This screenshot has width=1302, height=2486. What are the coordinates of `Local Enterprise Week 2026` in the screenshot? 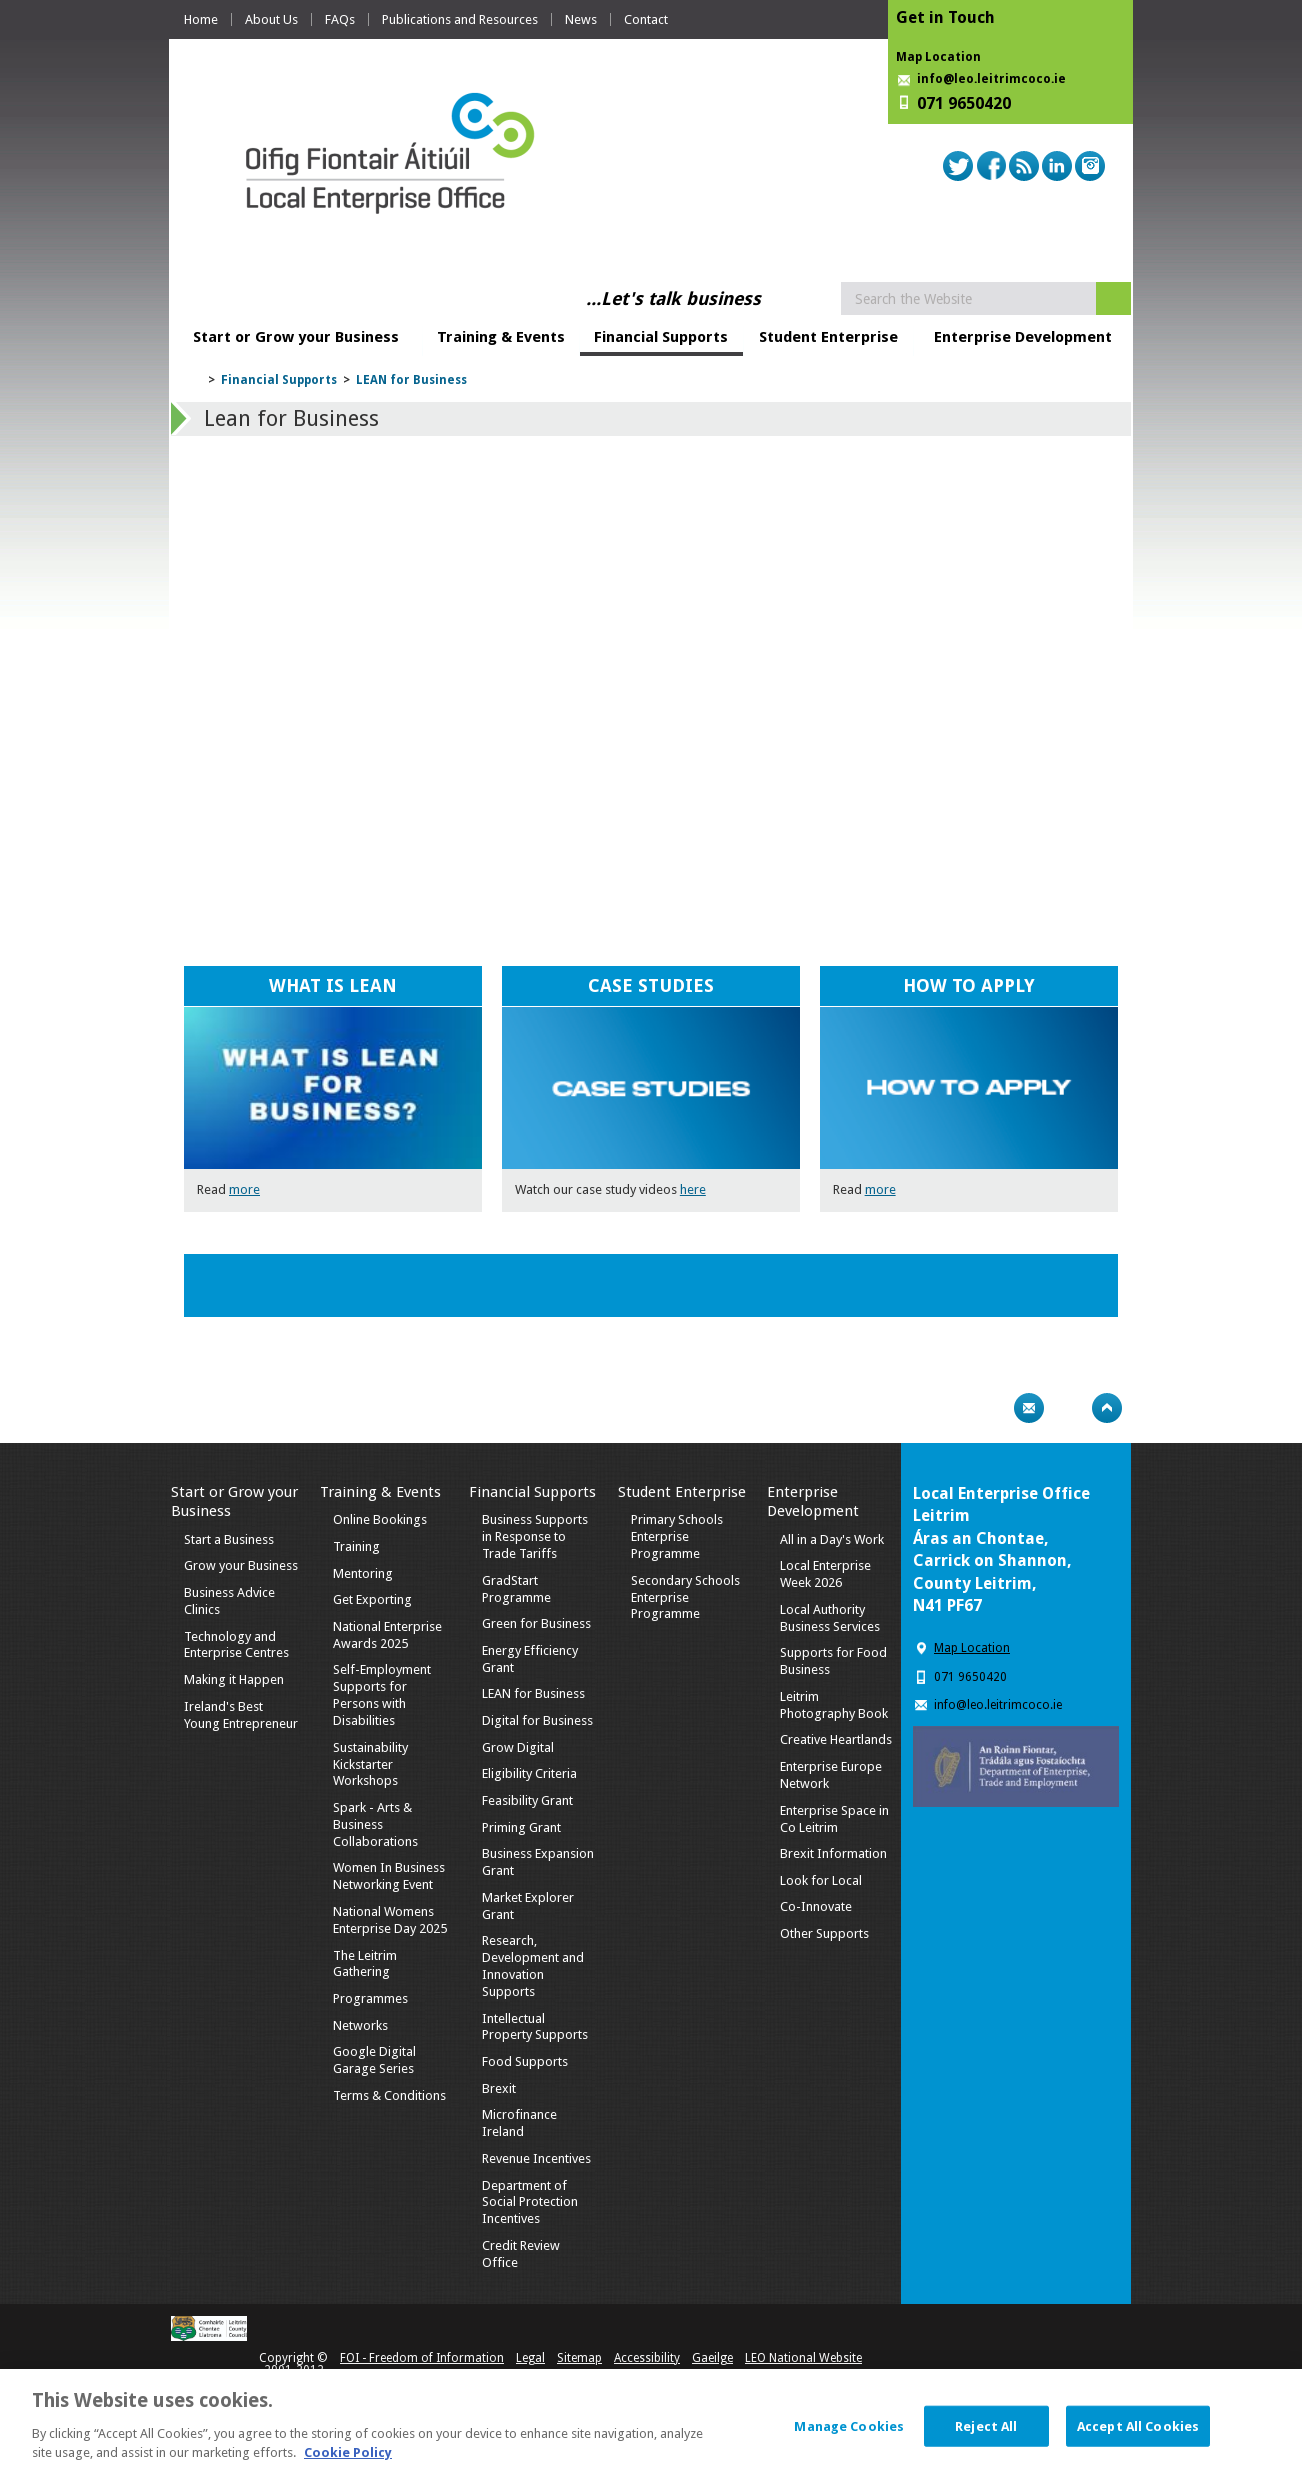 It's located at (825, 1574).